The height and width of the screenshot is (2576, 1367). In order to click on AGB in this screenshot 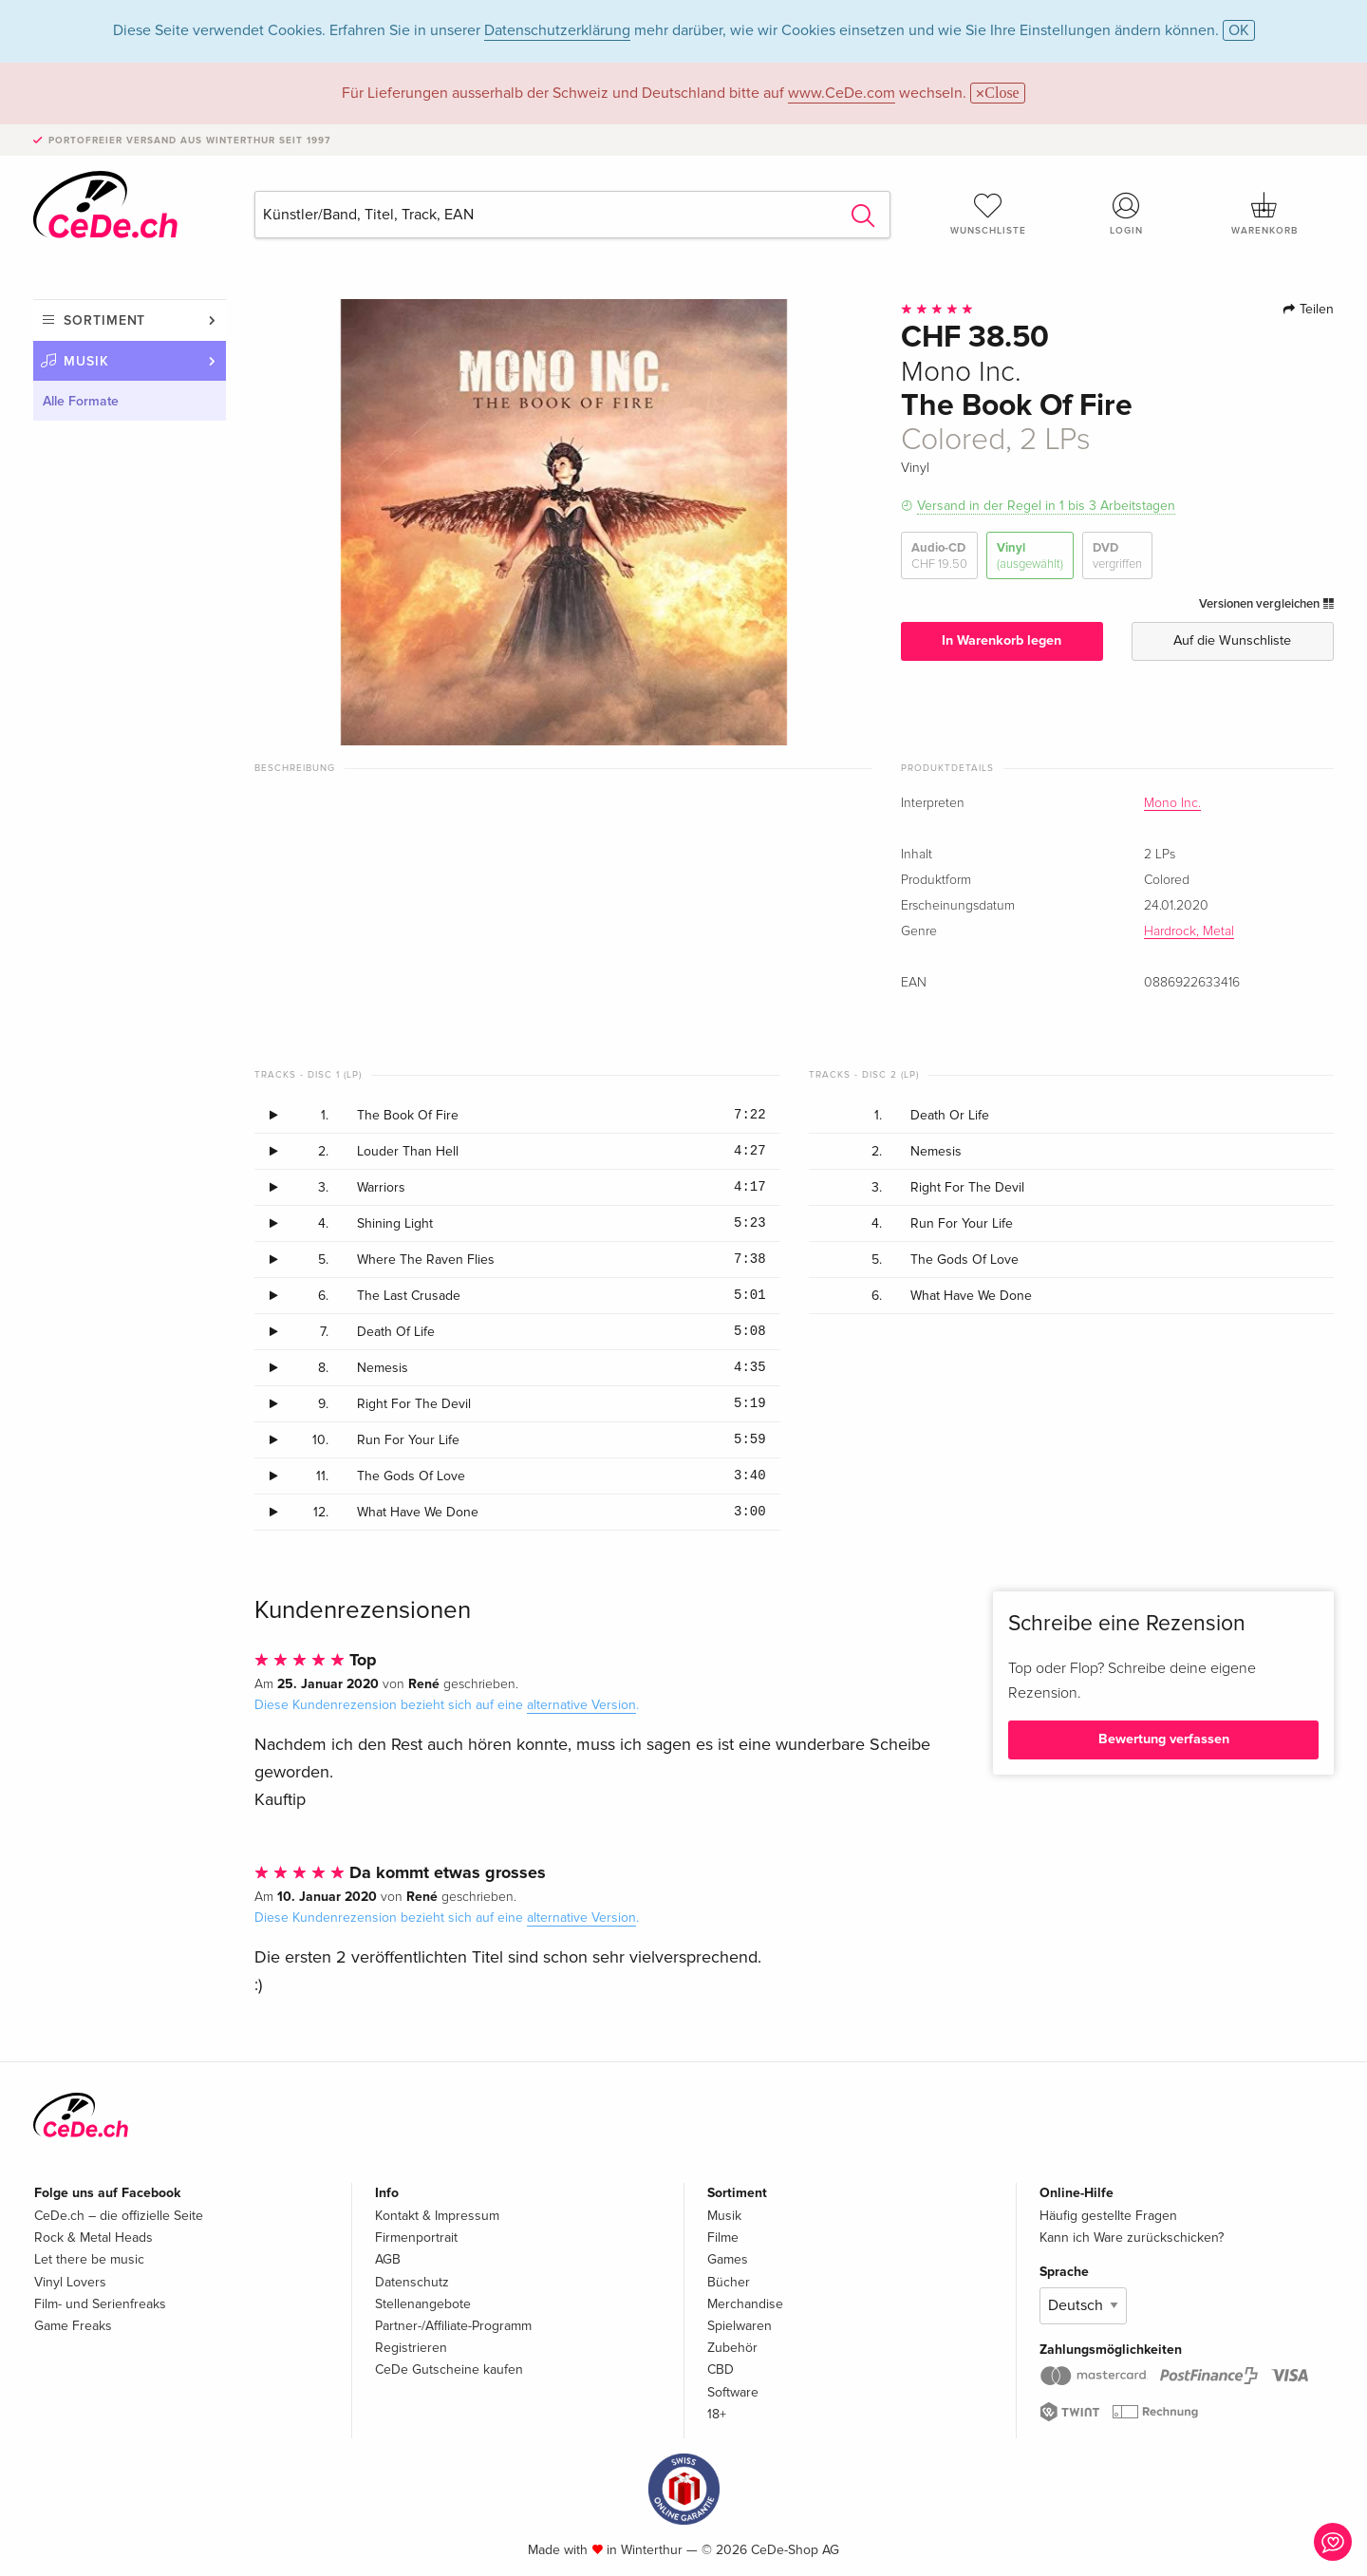, I will do `click(388, 2259)`.